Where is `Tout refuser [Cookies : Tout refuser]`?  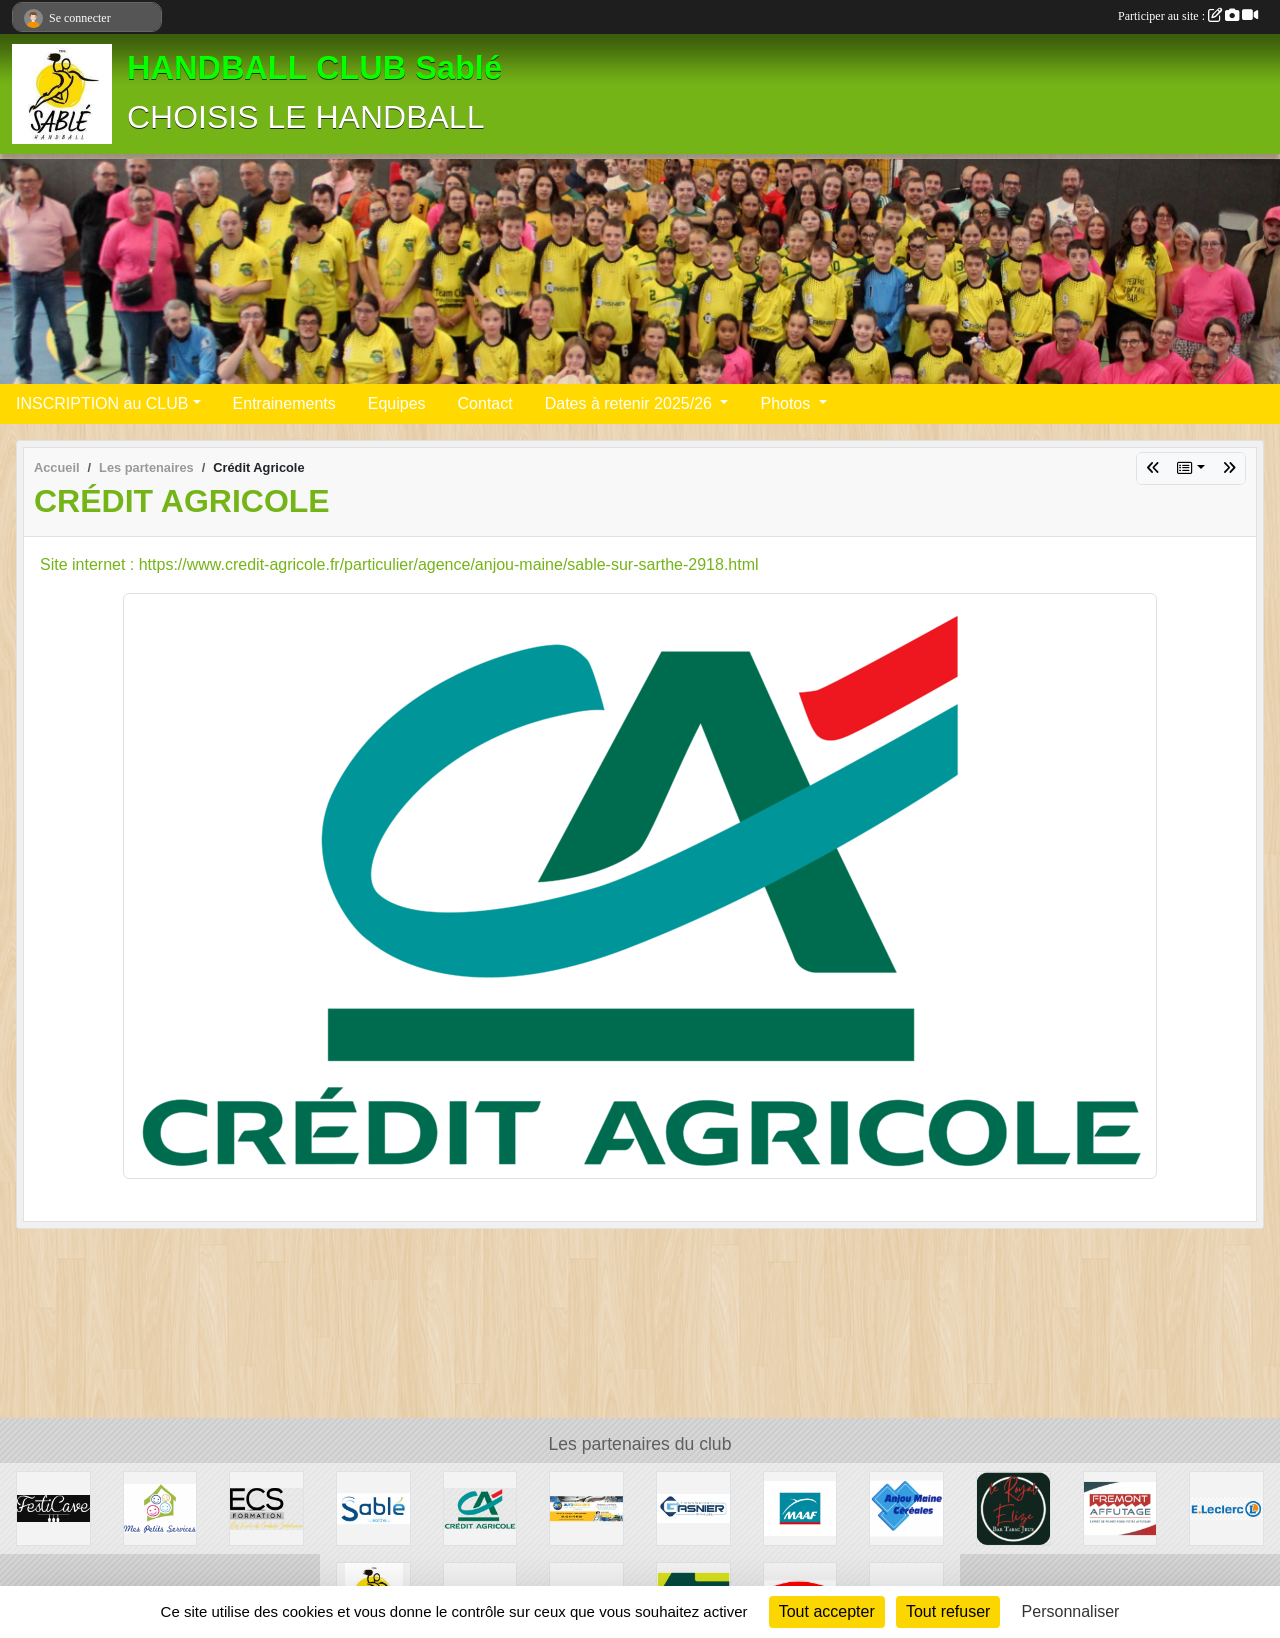
Tout refuser [Cookies : Tout refuser] is located at coordinates (948, 1611).